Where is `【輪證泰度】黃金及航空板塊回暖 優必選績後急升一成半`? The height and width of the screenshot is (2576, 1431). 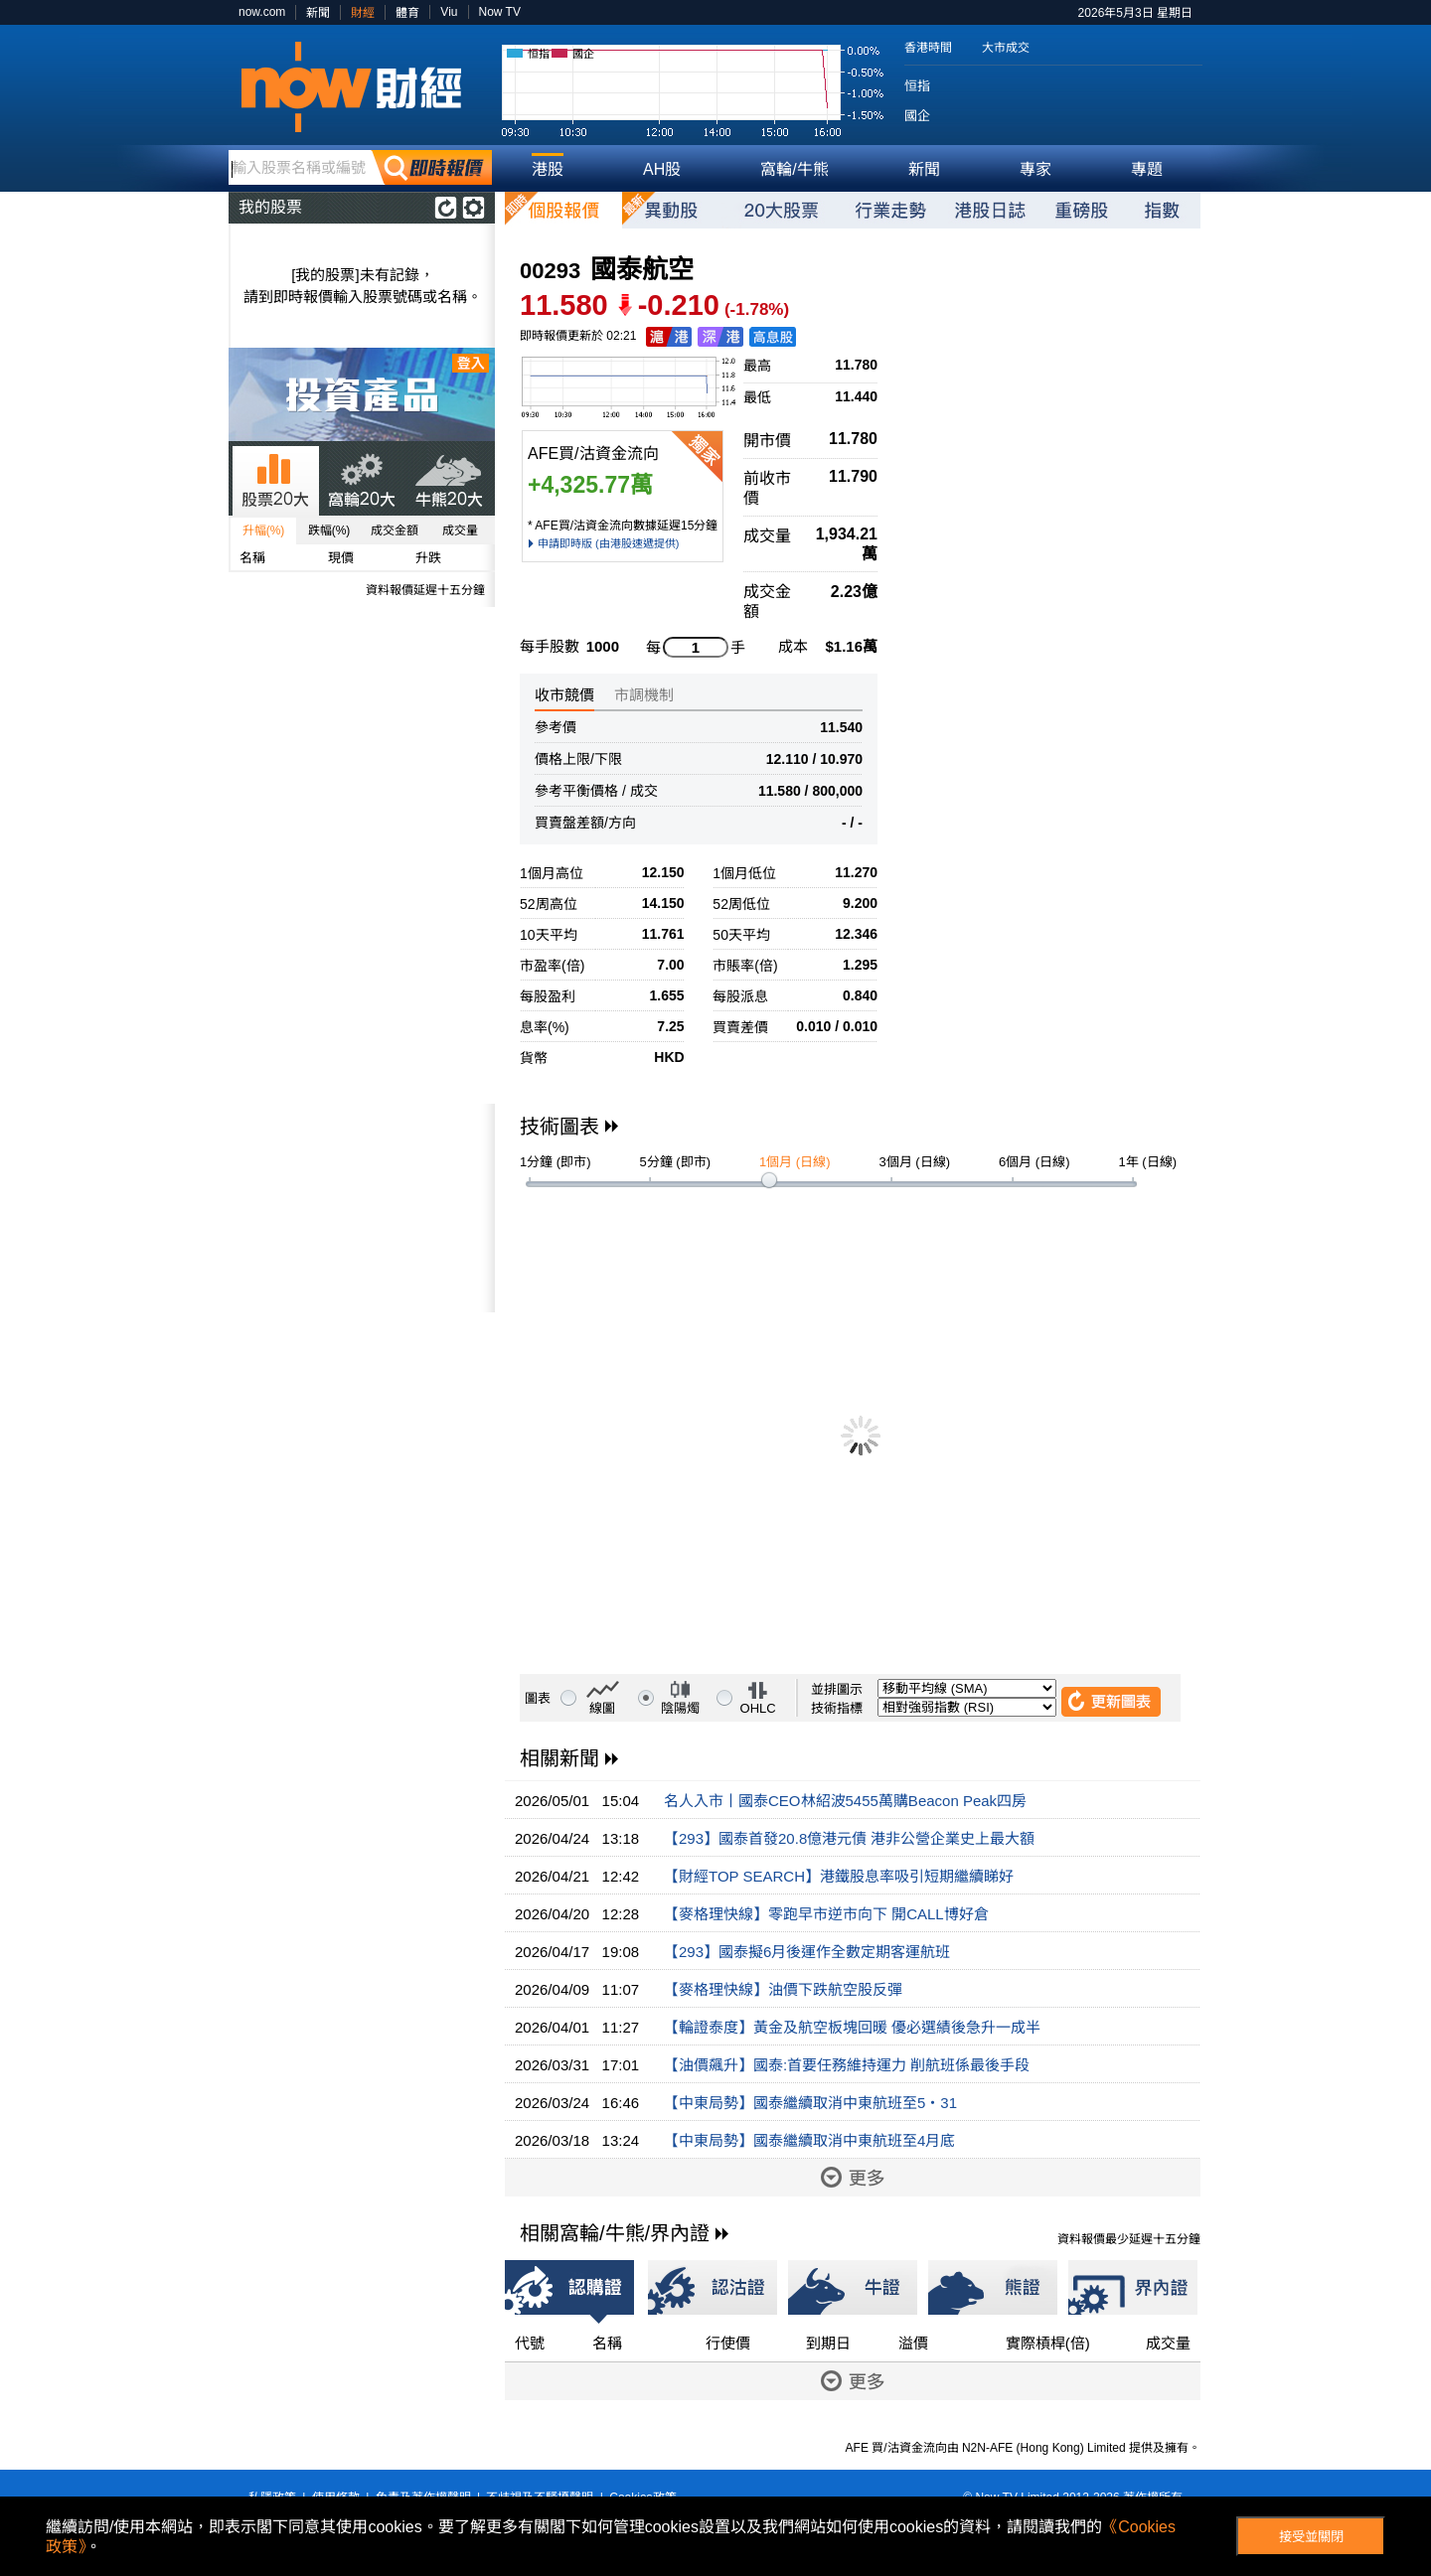 【輪證泰度】黃金及航空板塊回暖 優必選績後急升一成半 is located at coordinates (852, 2027).